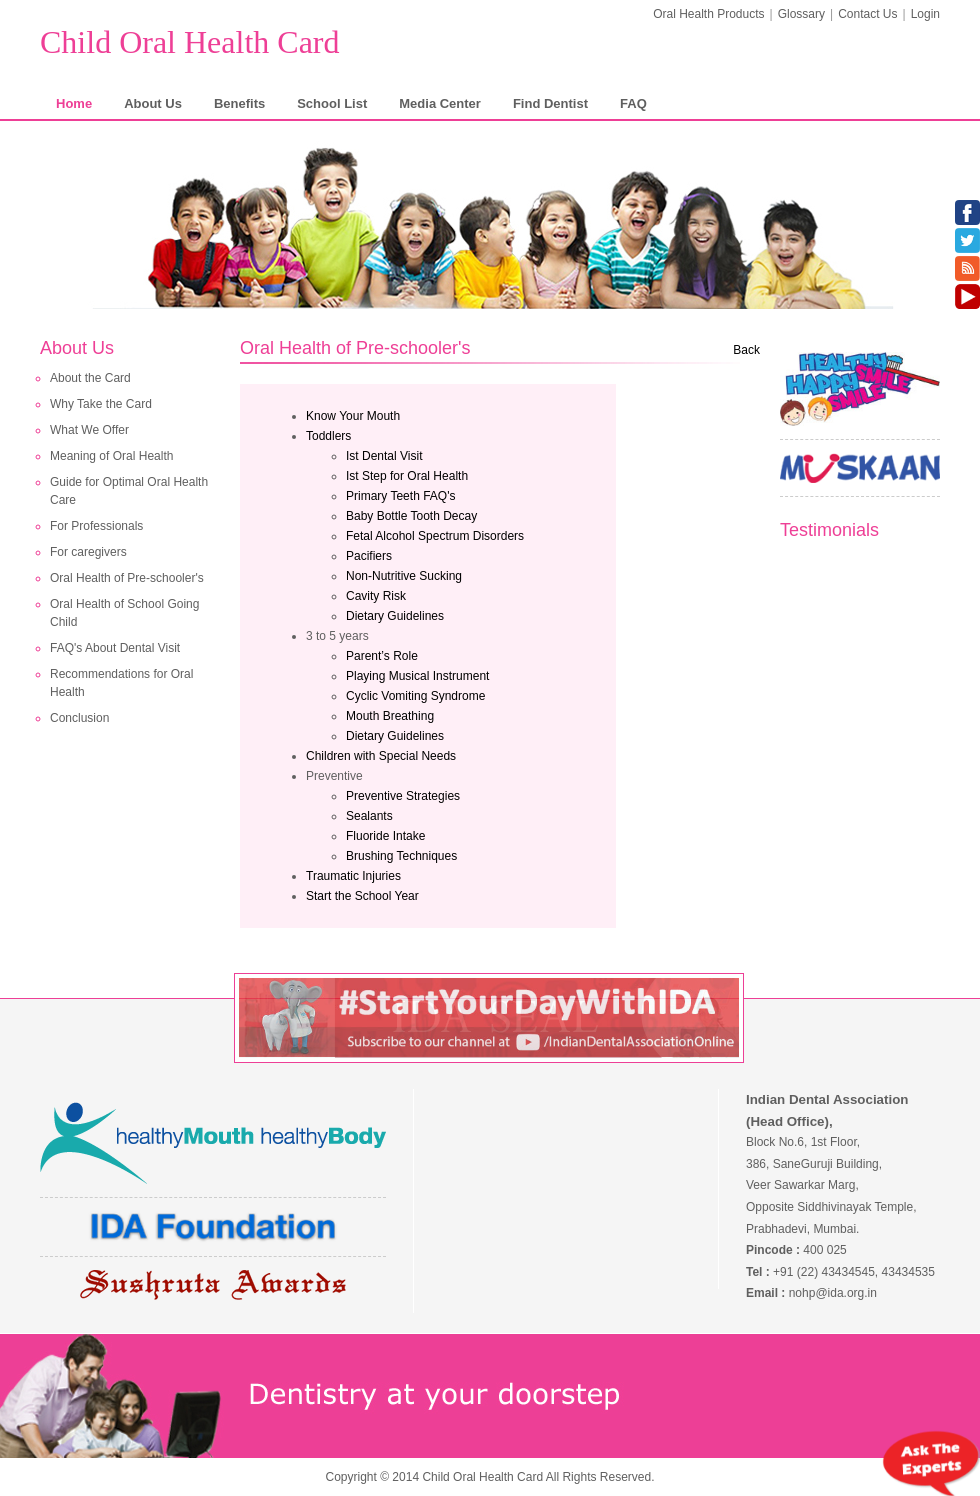  What do you see at coordinates (801, 14) in the screenshot?
I see `Glossary` at bounding box center [801, 14].